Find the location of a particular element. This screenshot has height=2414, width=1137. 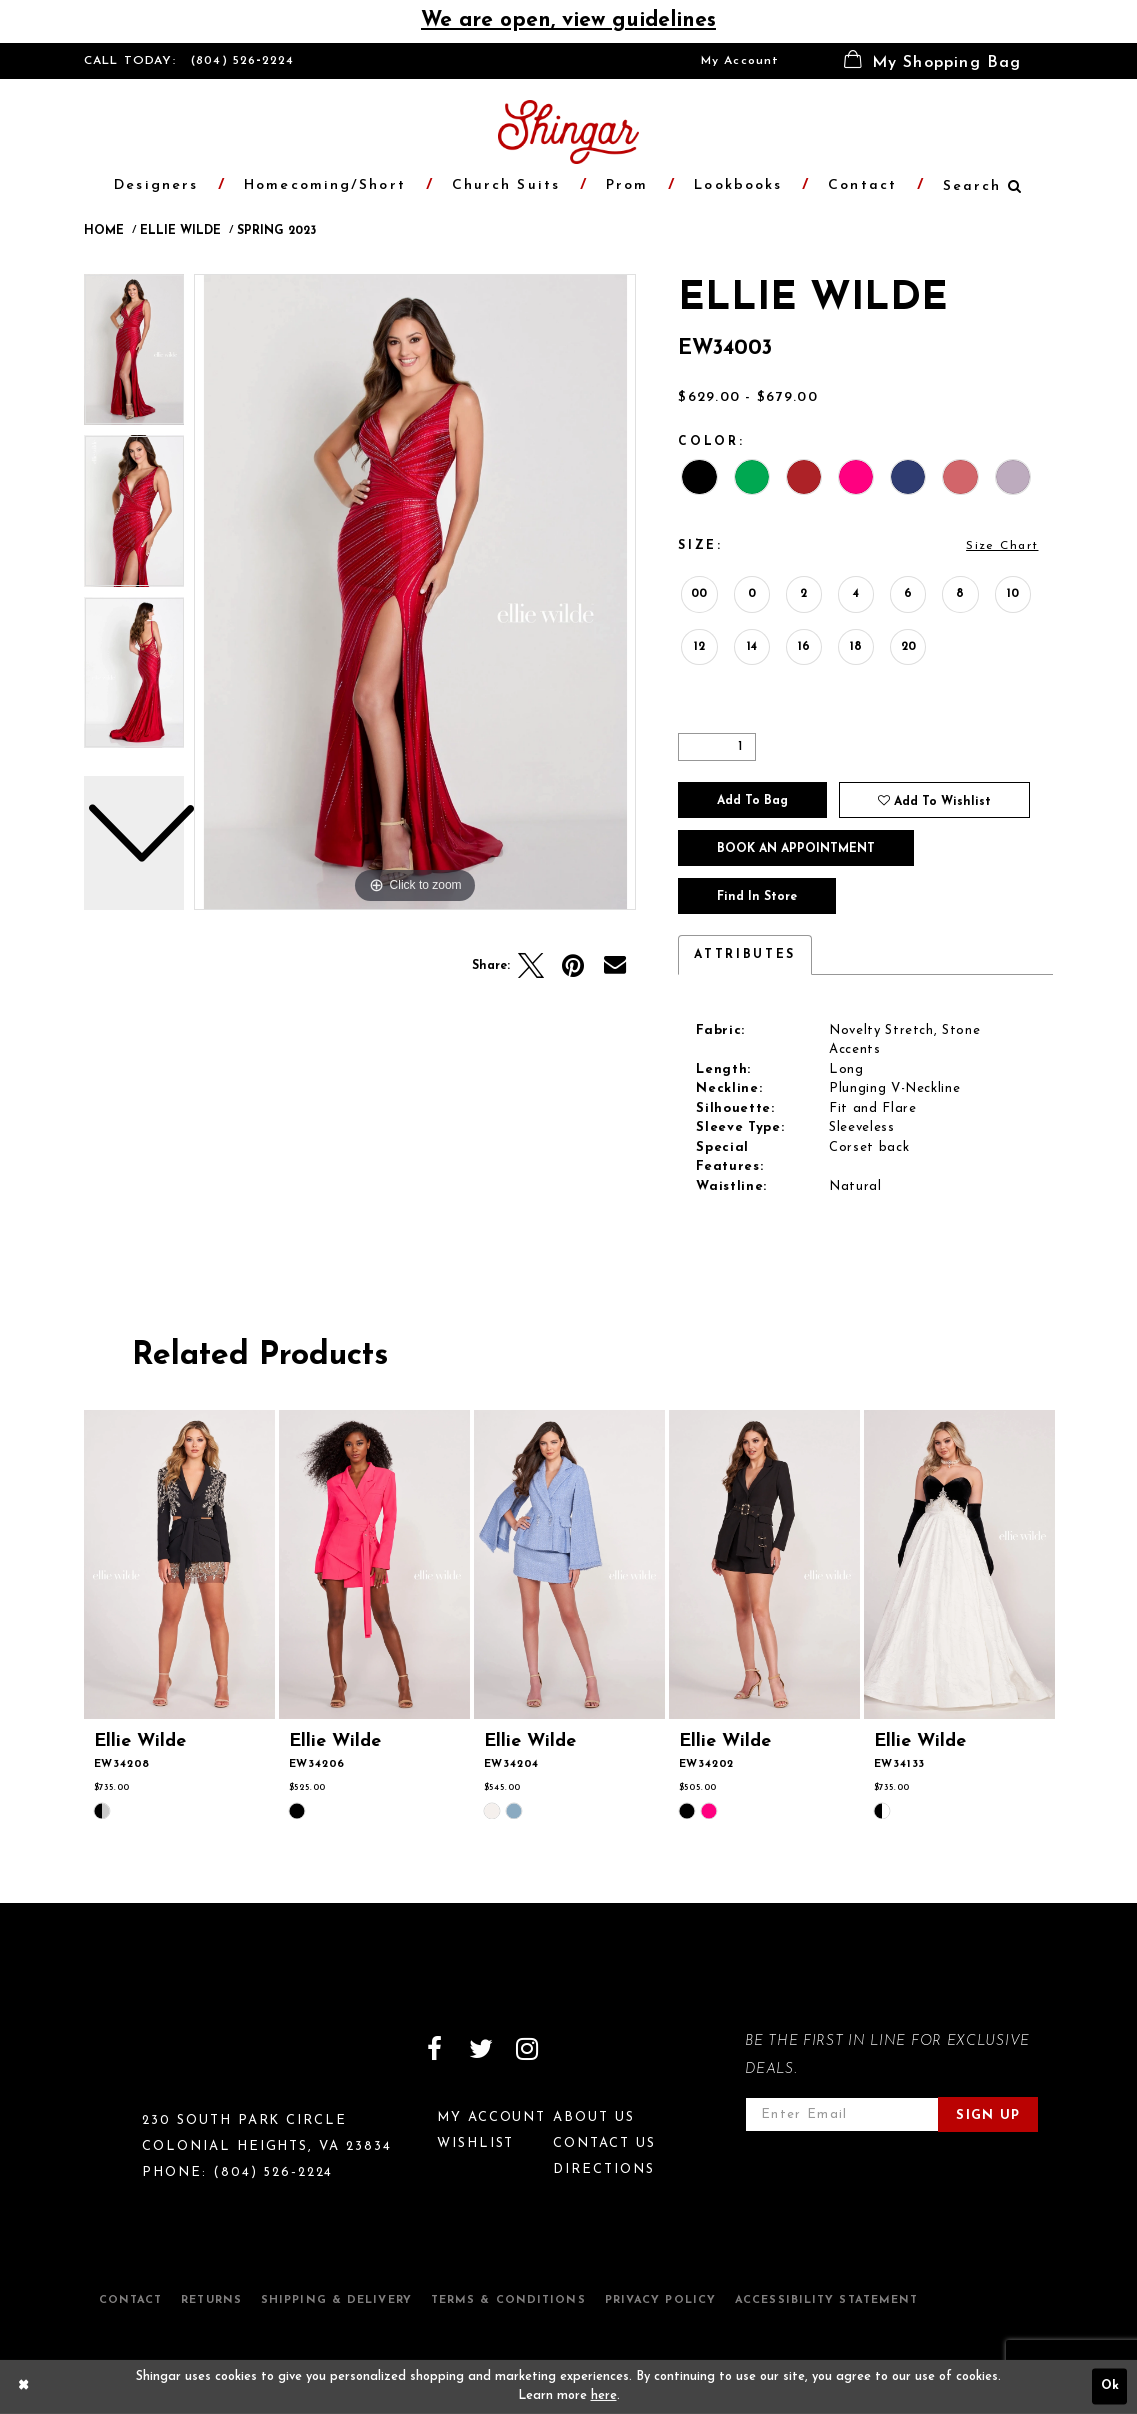

Privacy Policy is located at coordinates (660, 2300).